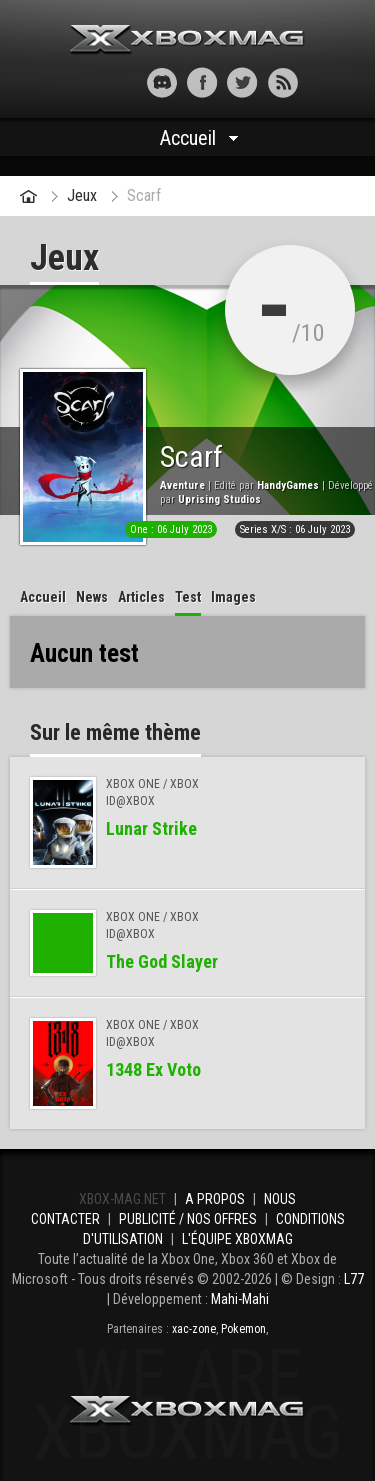 The width and height of the screenshot is (375, 1481). I want to click on Publicité / Nos offres, so click(188, 1219).